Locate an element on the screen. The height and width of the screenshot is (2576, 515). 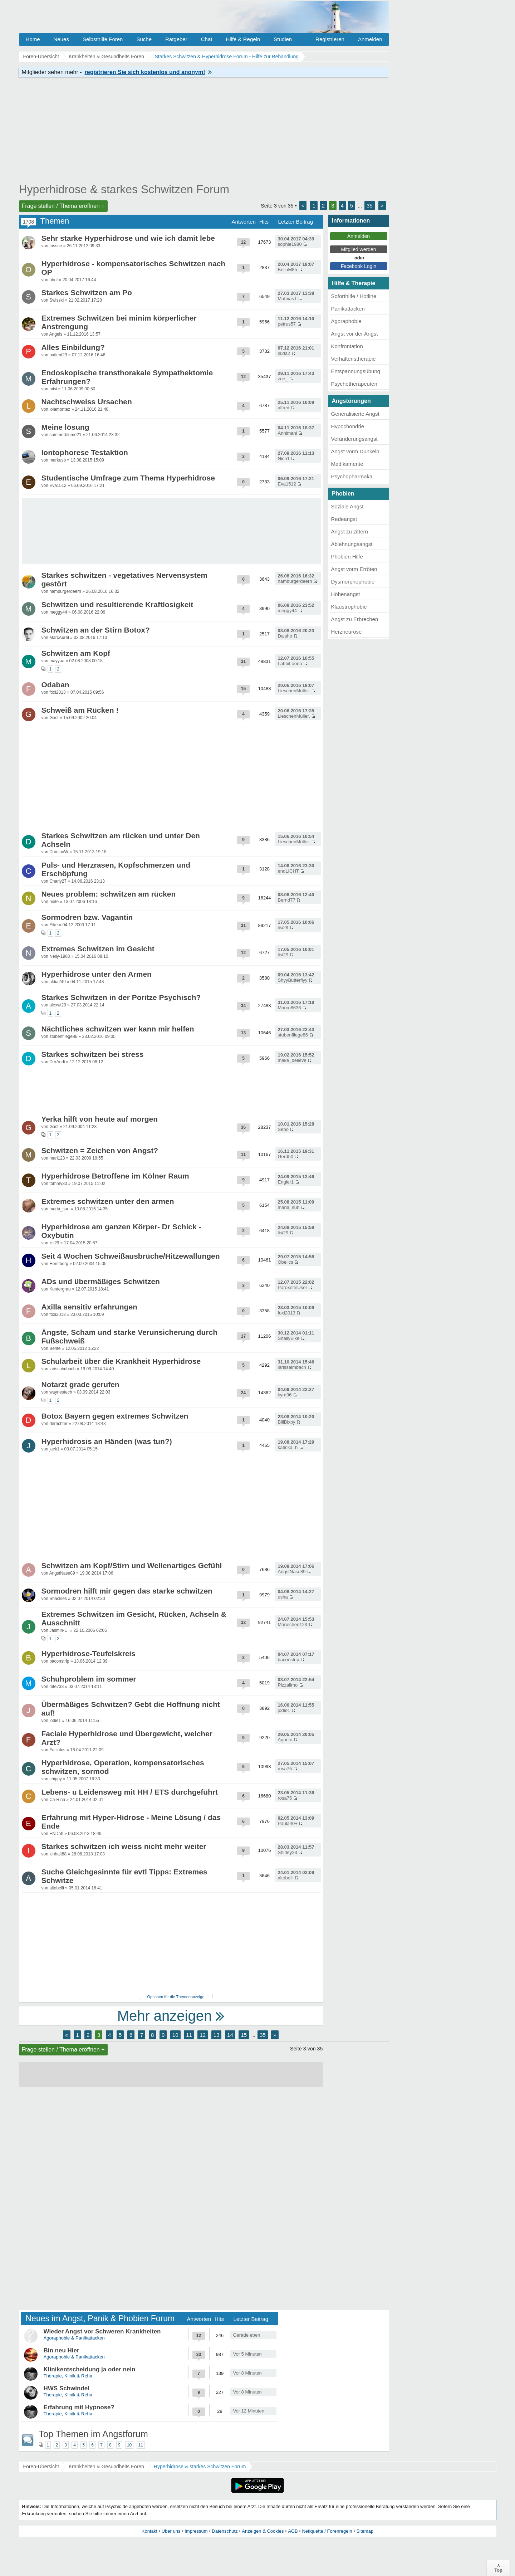
Redeangst is located at coordinates (344, 519).